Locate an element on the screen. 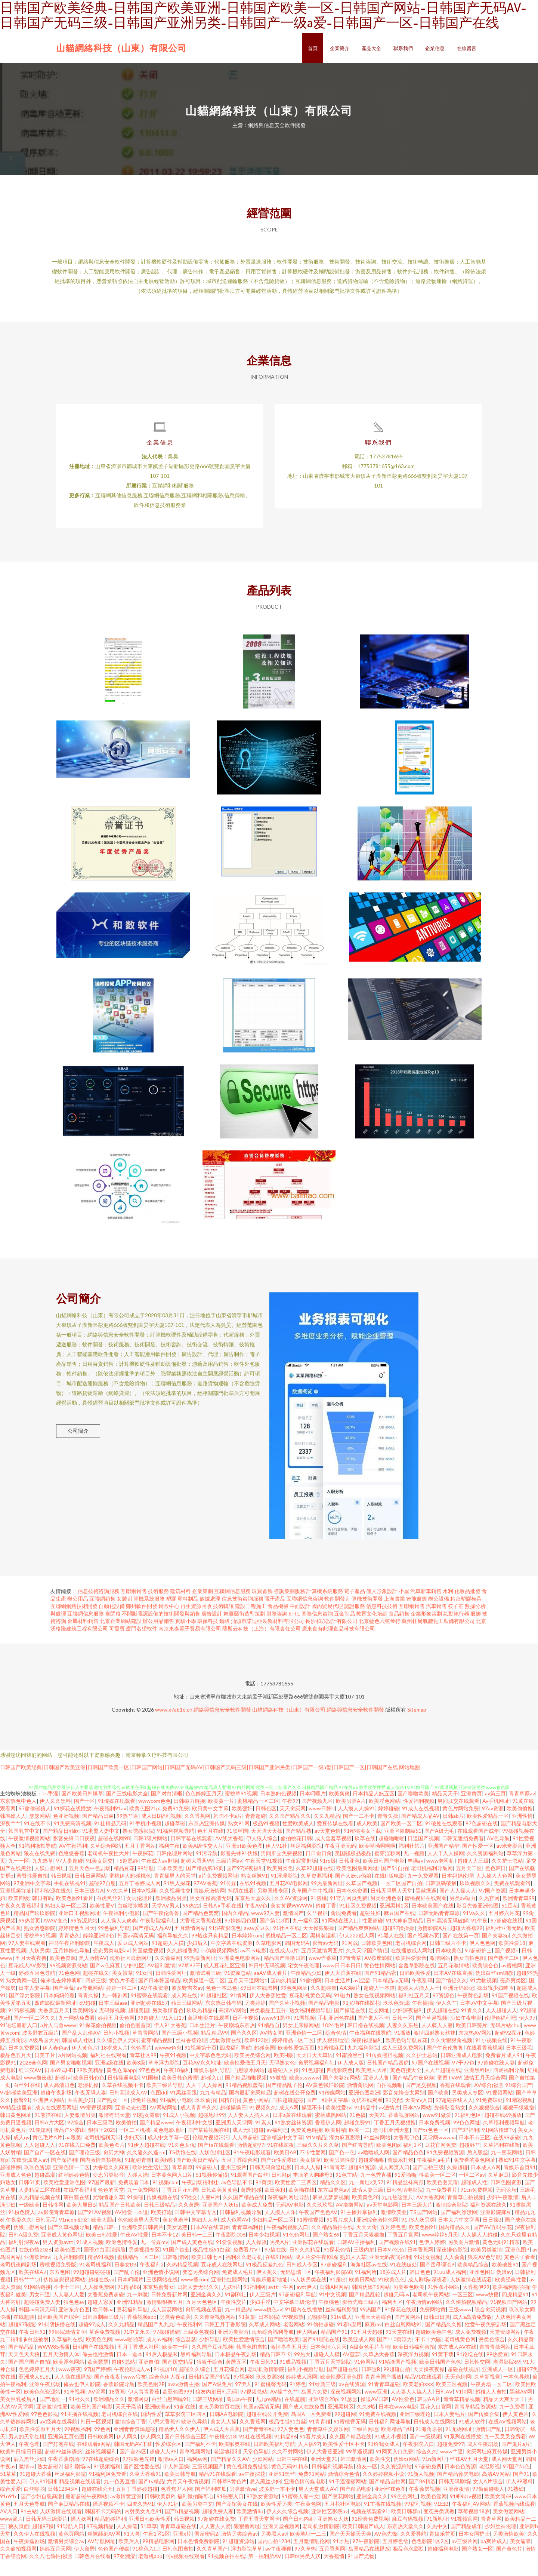 The width and height of the screenshot is (538, 2576). 高清AV网站 is located at coordinates (233, 2026).